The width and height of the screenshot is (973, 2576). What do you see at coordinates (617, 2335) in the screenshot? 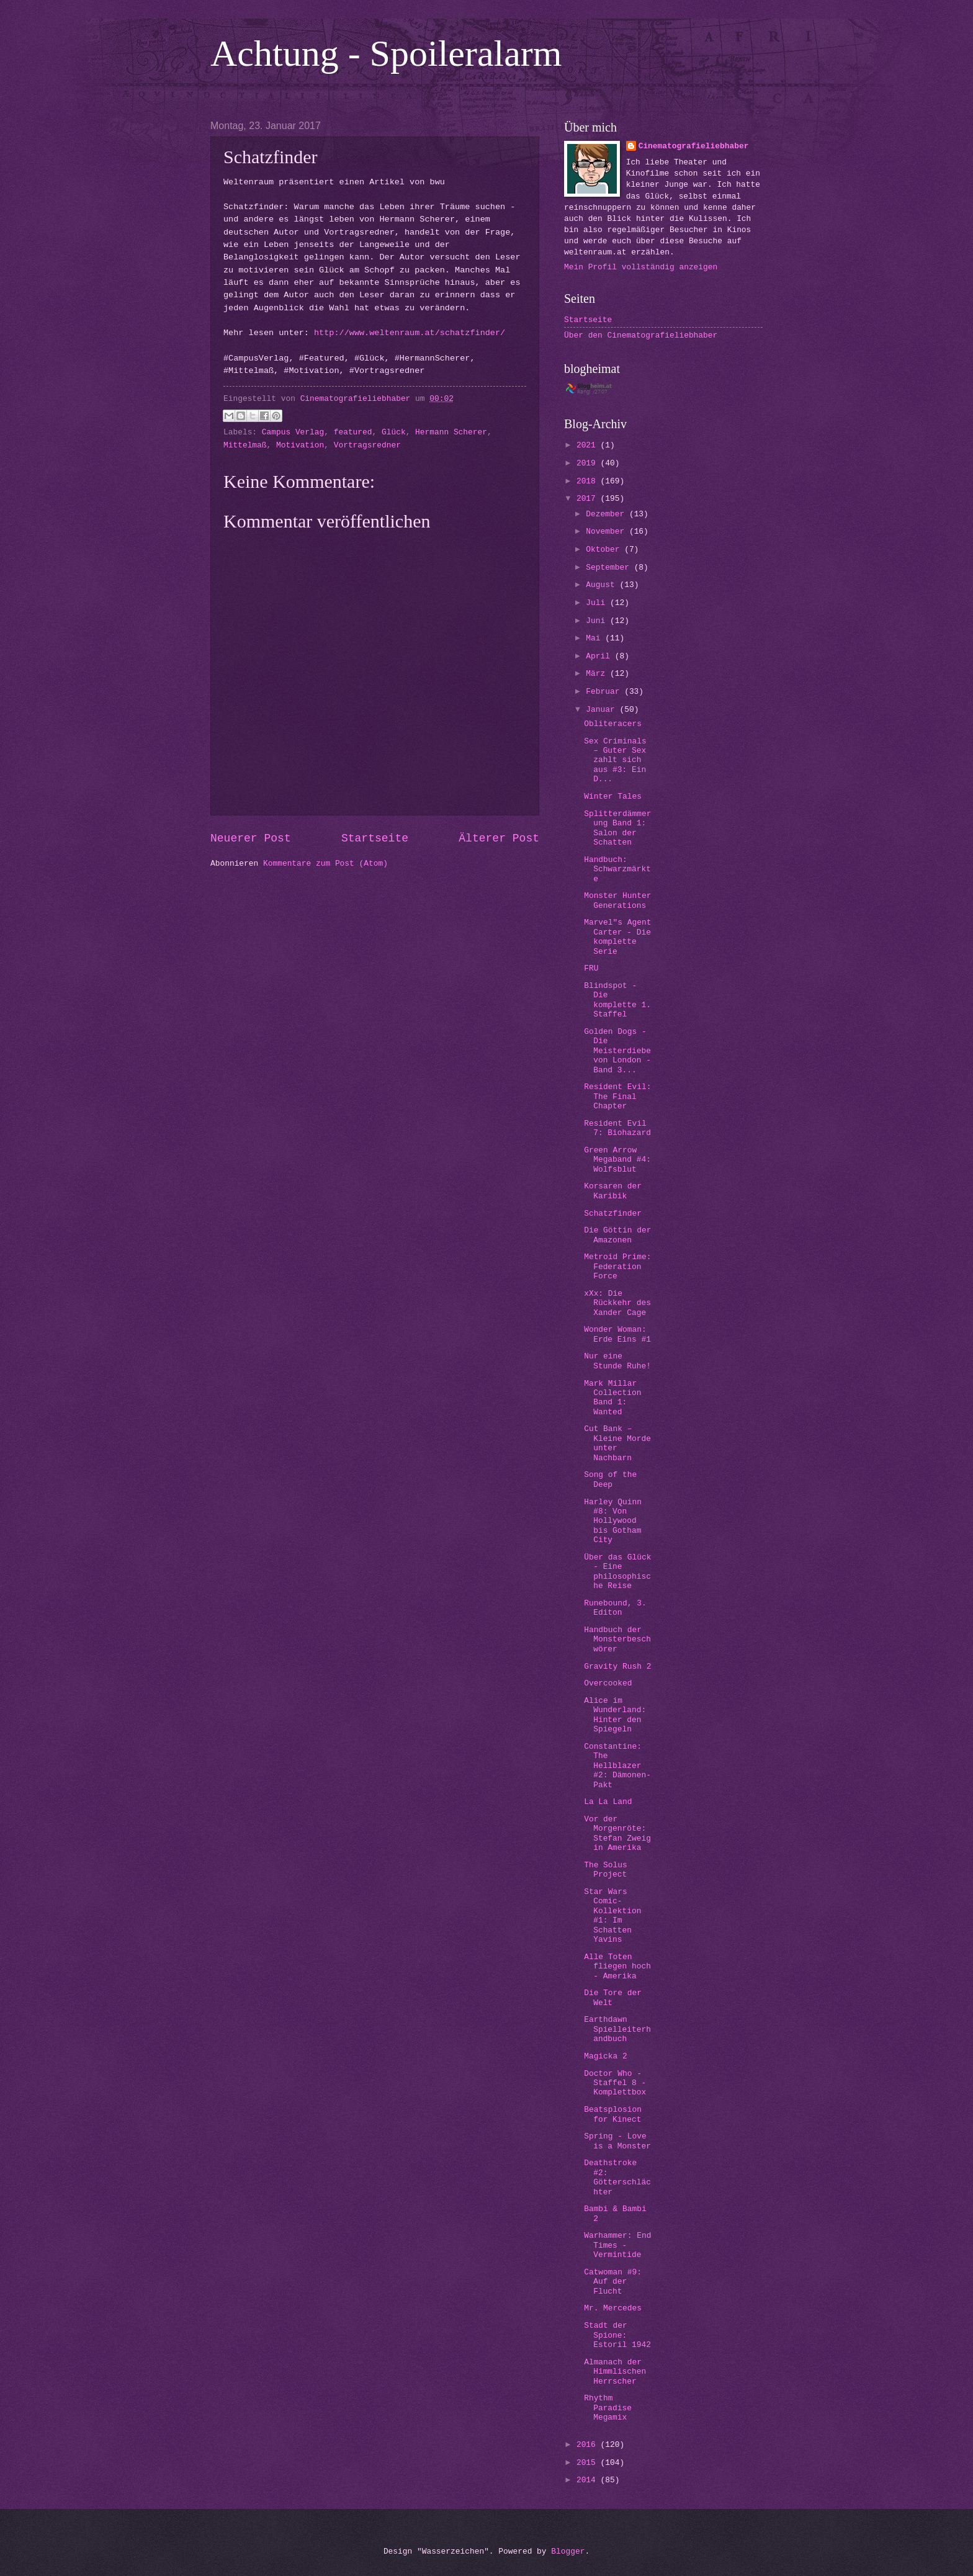
I see `Stadt der Spione: Estoril 1942` at bounding box center [617, 2335].